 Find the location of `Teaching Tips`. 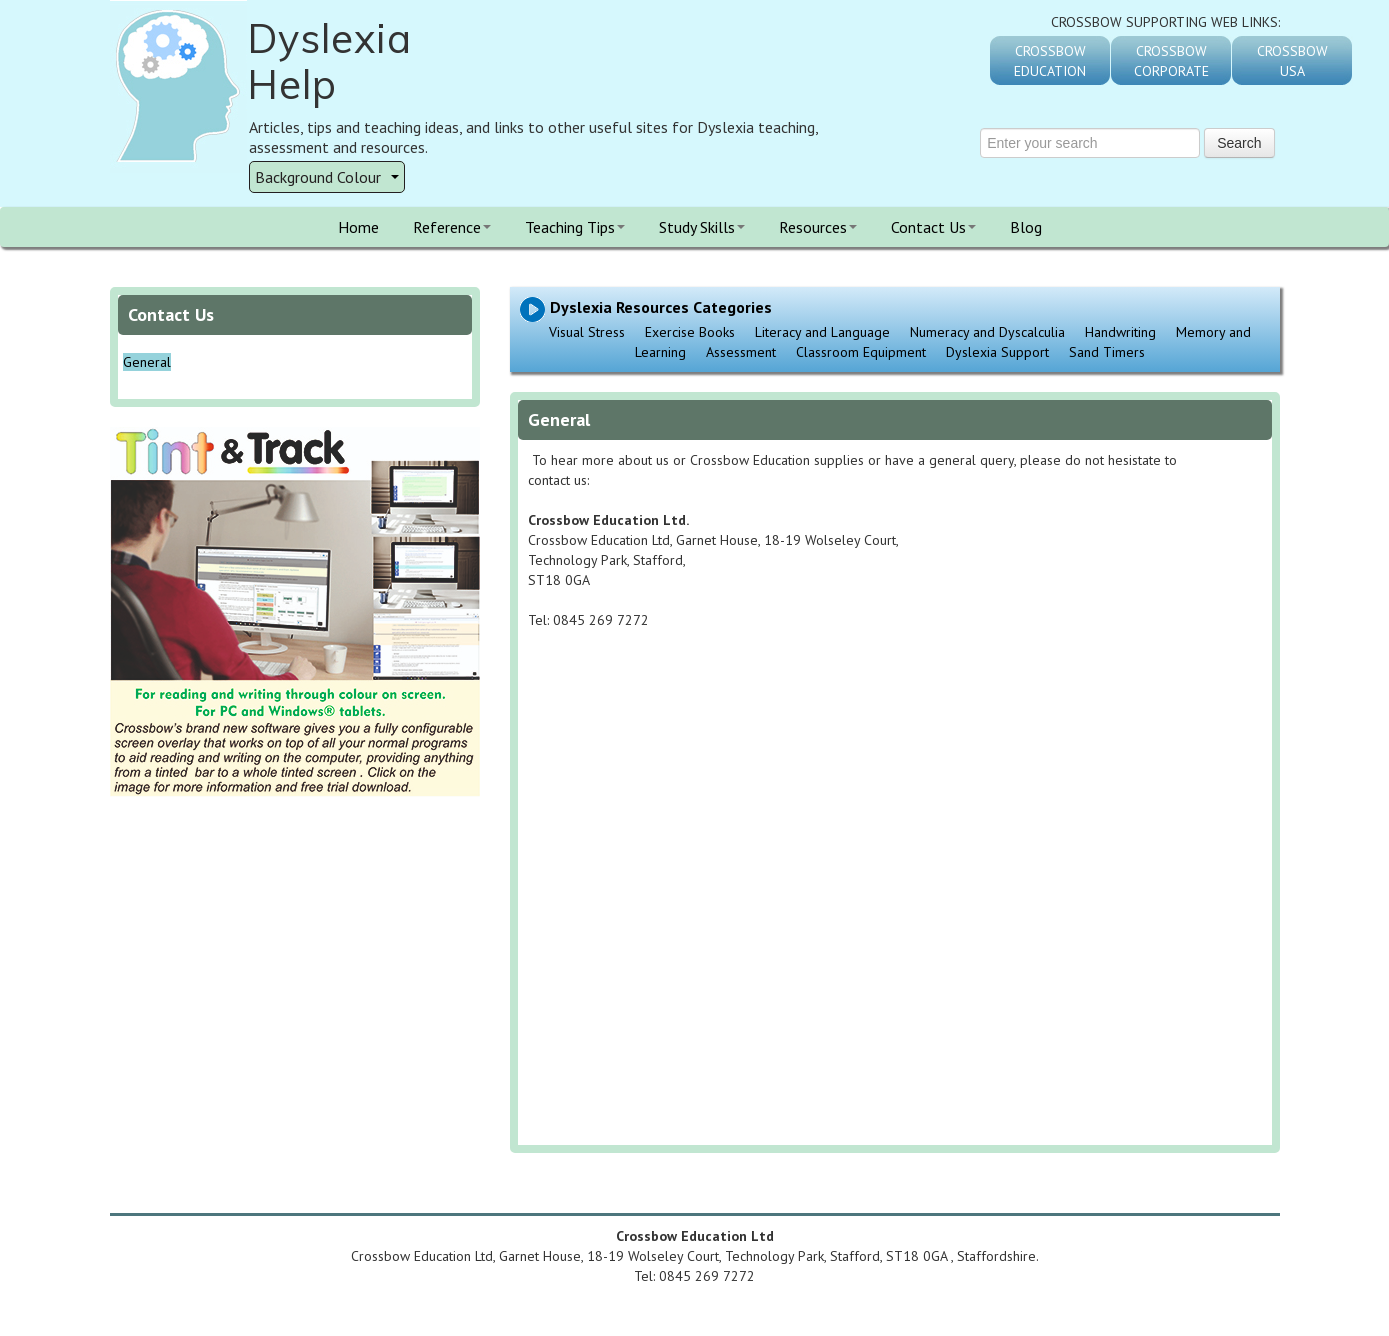

Teaching Tips is located at coordinates (575, 227).